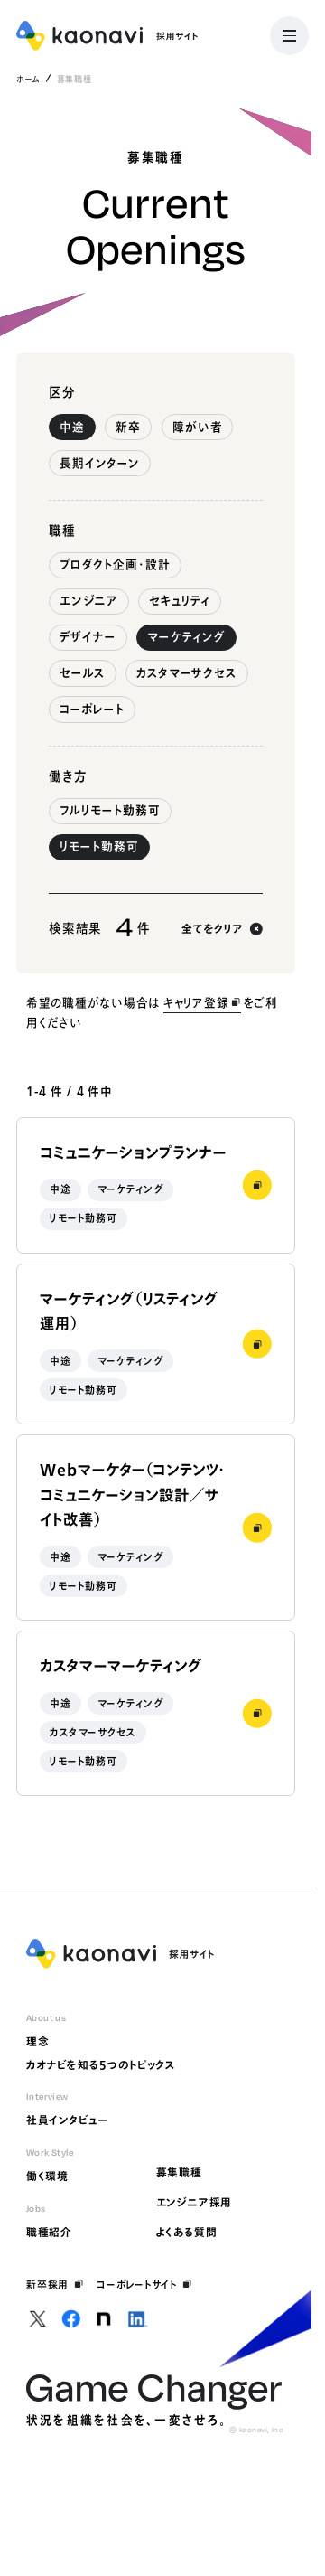 The width and height of the screenshot is (325, 2576). What do you see at coordinates (186, 637) in the screenshot?
I see `マーケティング` at bounding box center [186, 637].